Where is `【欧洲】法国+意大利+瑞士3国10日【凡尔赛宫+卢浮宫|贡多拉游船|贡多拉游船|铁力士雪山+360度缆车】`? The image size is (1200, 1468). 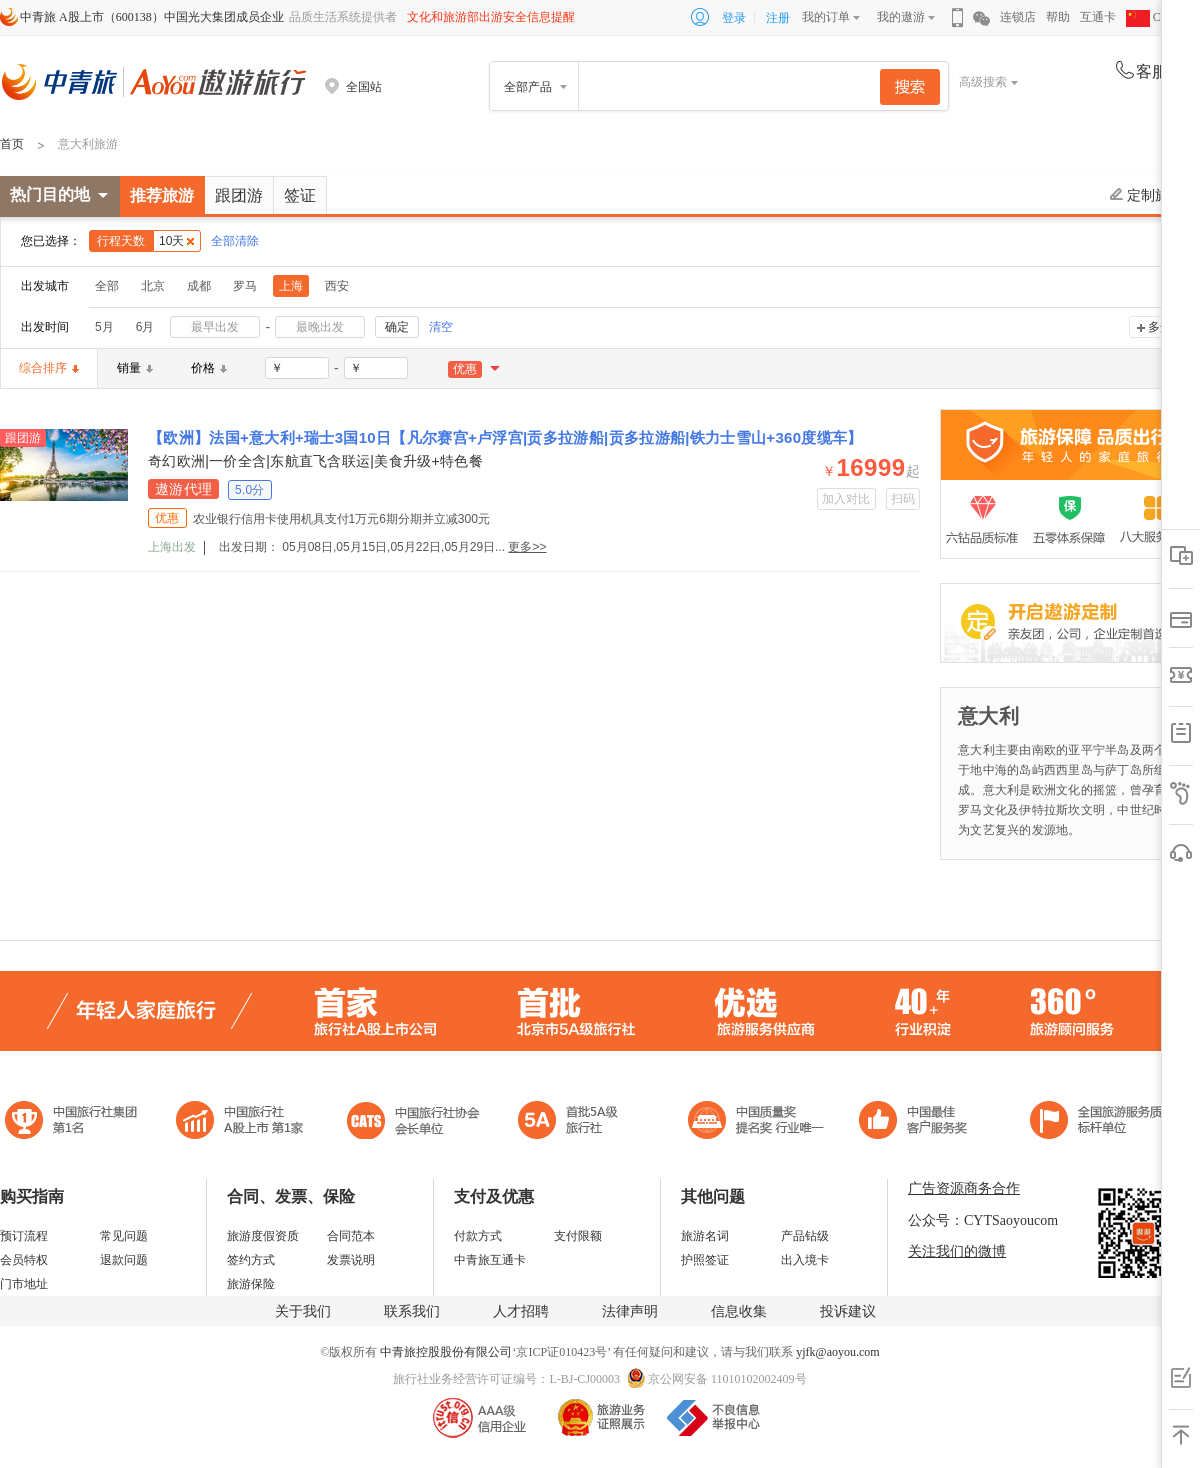 【欧洲】法国+意大利+瑞士3国10日【凡尔赛宫+卢浮宫|贡多拉游船|贡多拉游船|铁力士雪山+360度缆车】 is located at coordinates (505, 437).